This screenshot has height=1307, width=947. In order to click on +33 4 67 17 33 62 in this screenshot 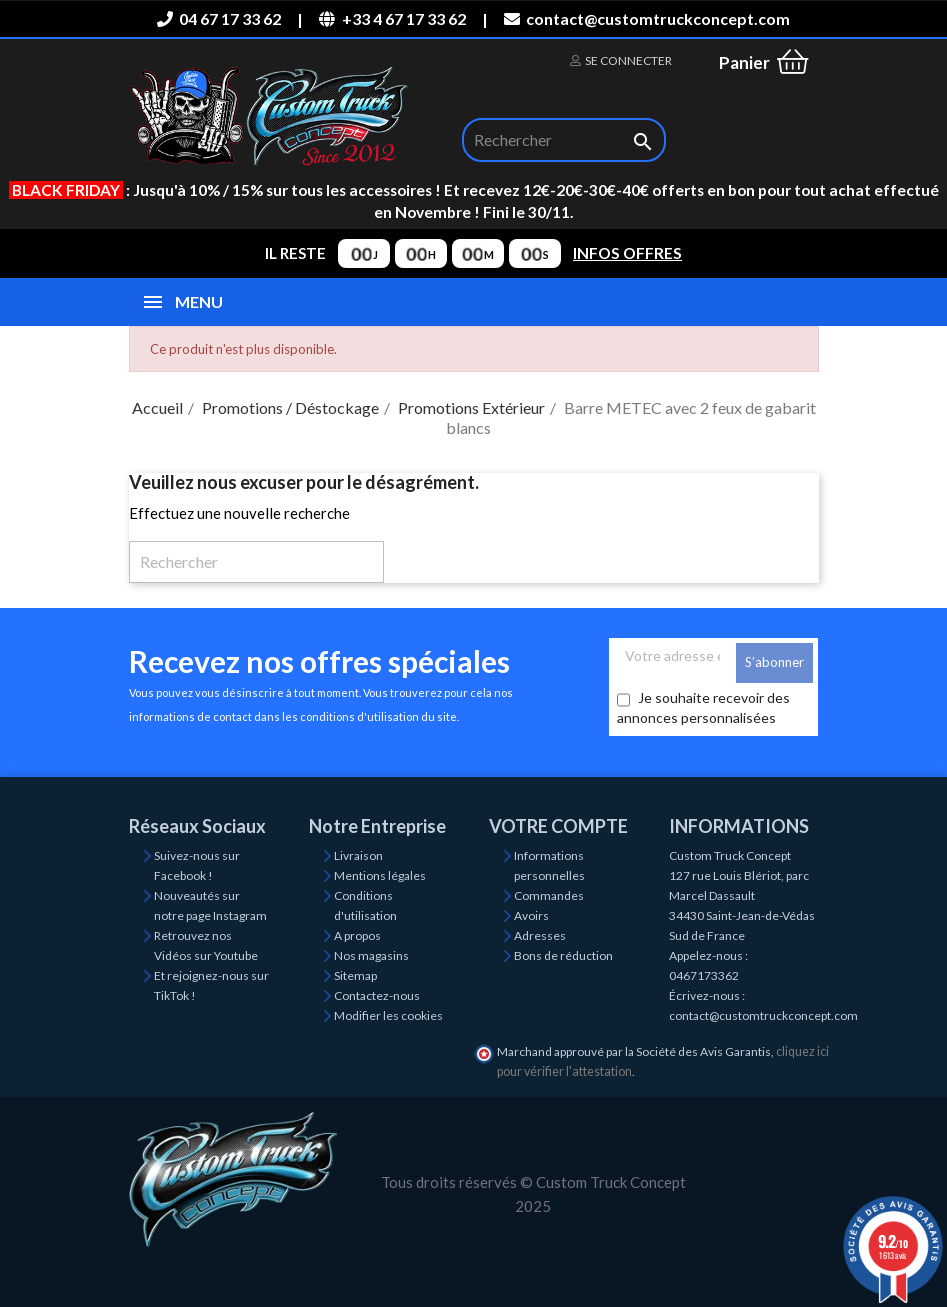, I will do `click(392, 18)`.